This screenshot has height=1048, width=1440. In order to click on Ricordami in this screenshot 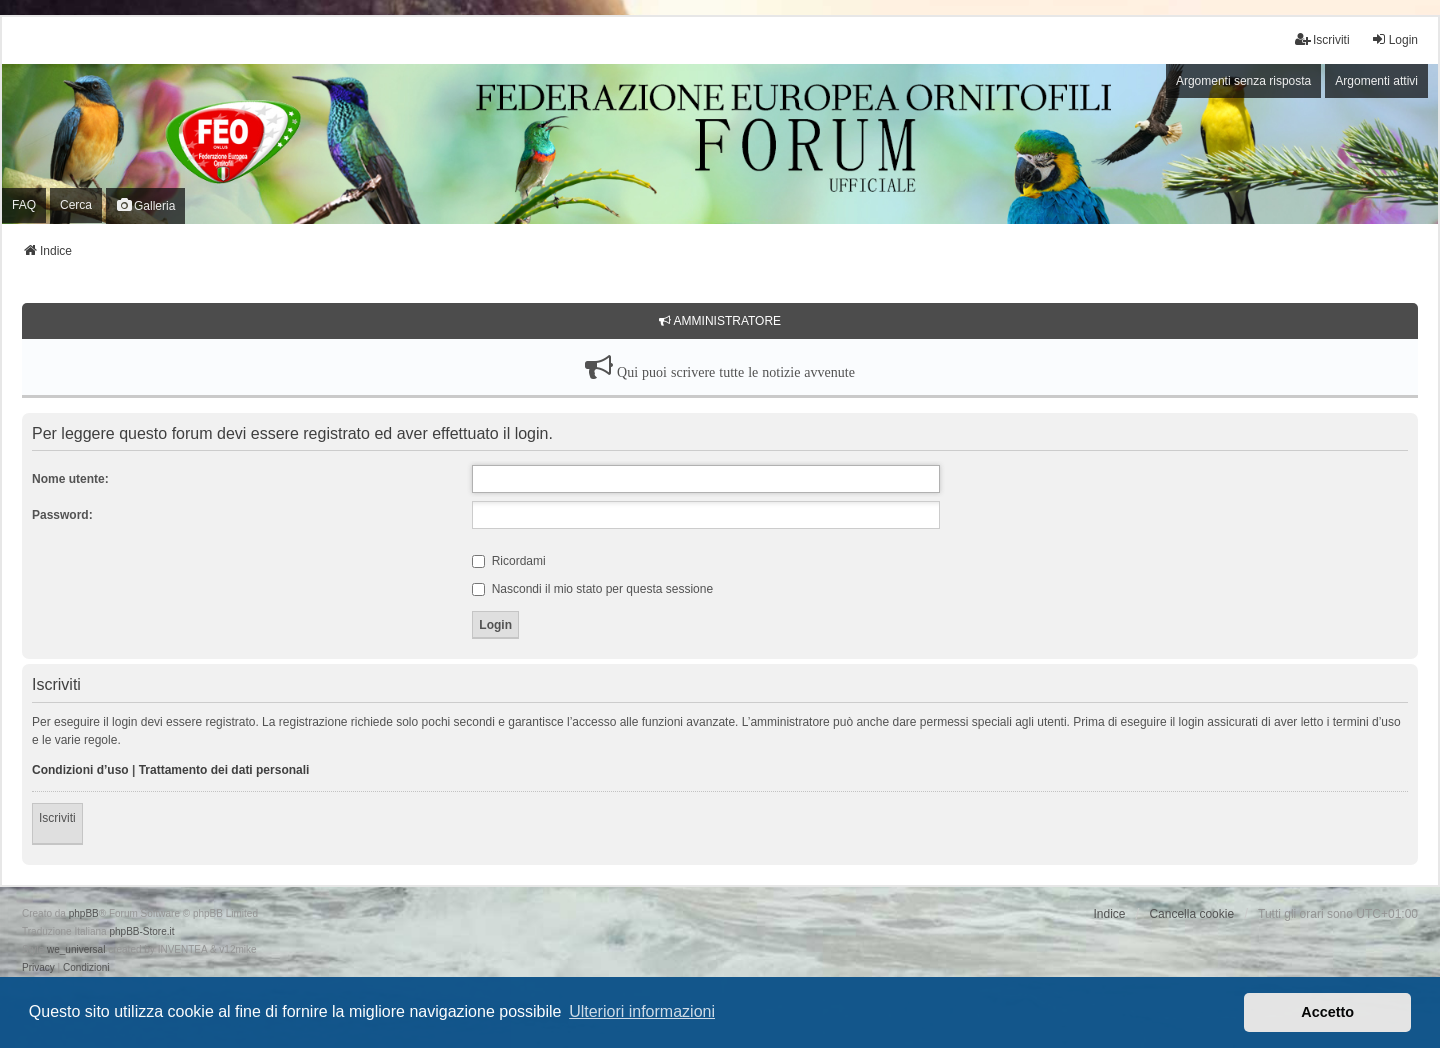, I will do `click(508, 561)`.